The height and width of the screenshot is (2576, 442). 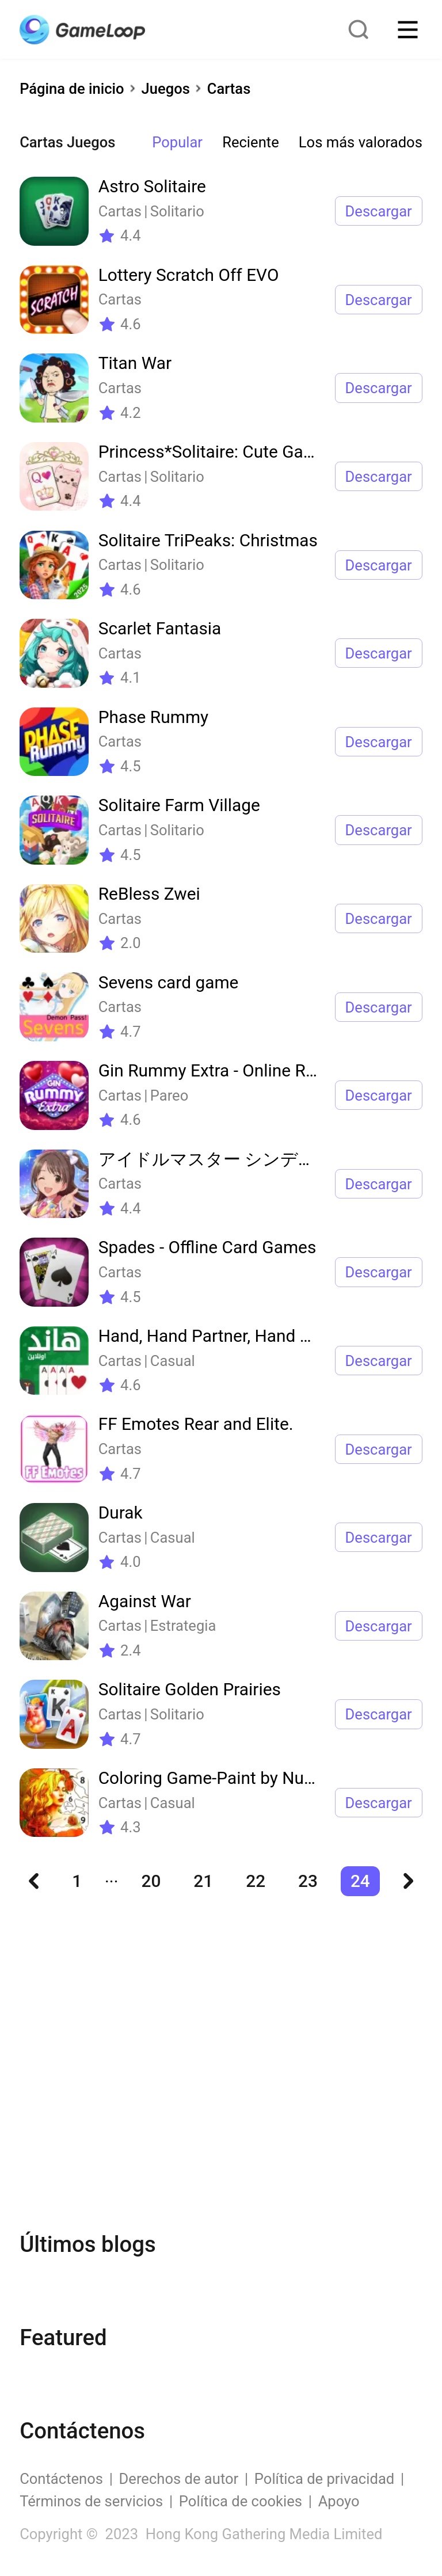 What do you see at coordinates (72, 88) in the screenshot?
I see `Página de inicio` at bounding box center [72, 88].